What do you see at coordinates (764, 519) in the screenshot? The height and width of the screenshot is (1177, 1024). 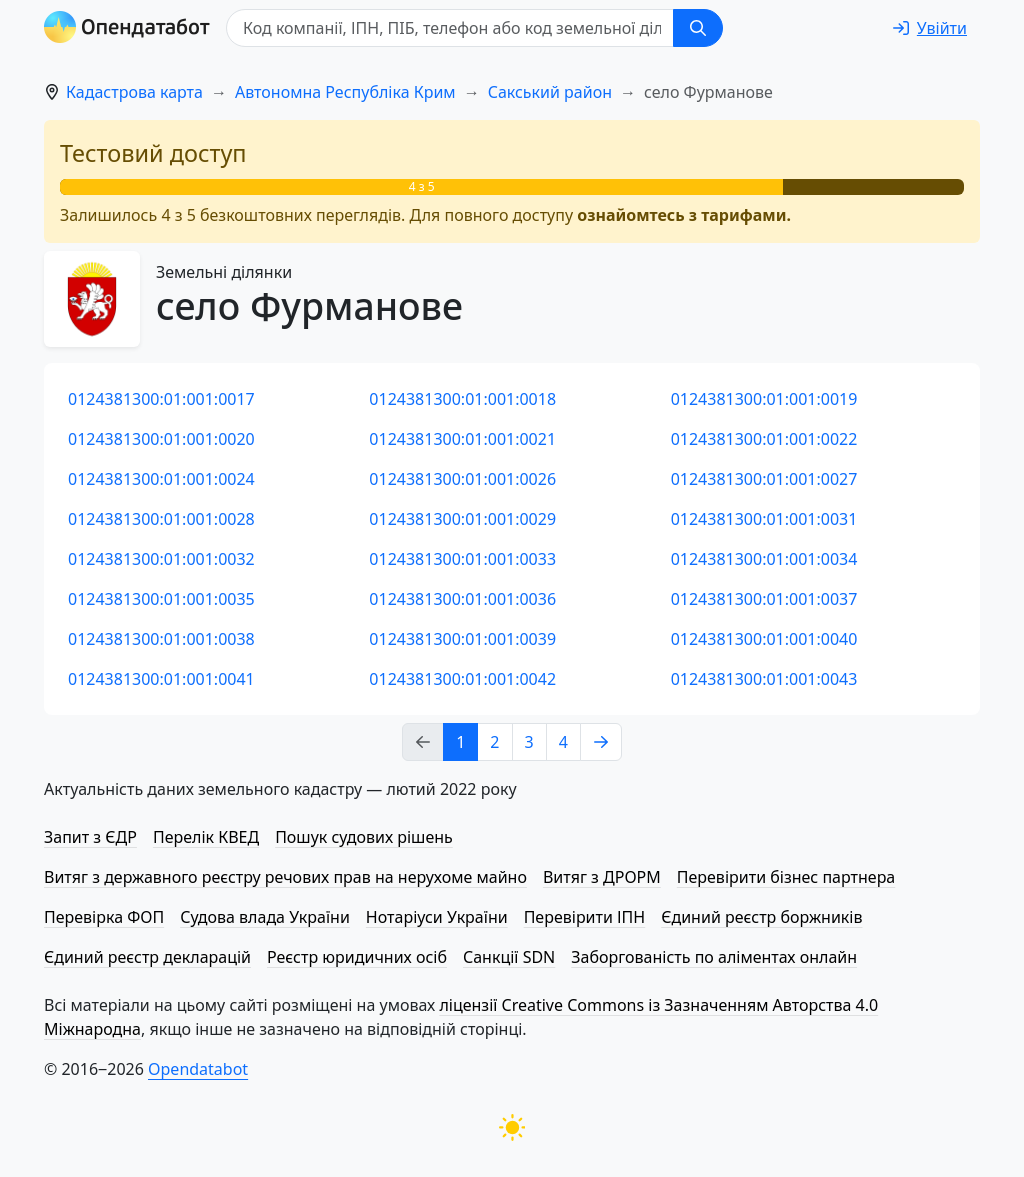 I see `0124381300:01:001:0031` at bounding box center [764, 519].